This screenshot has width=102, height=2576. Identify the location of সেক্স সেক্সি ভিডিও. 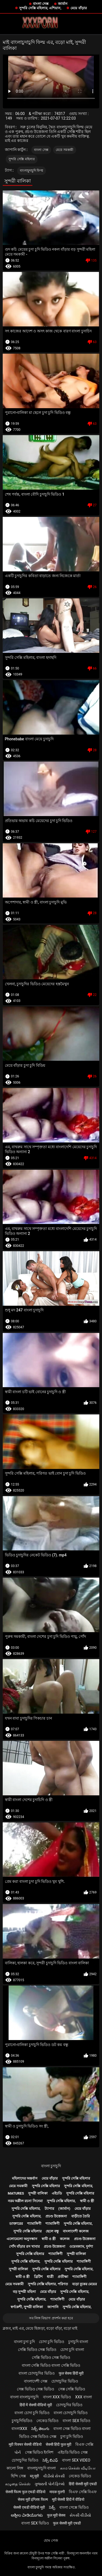
(71, 2389).